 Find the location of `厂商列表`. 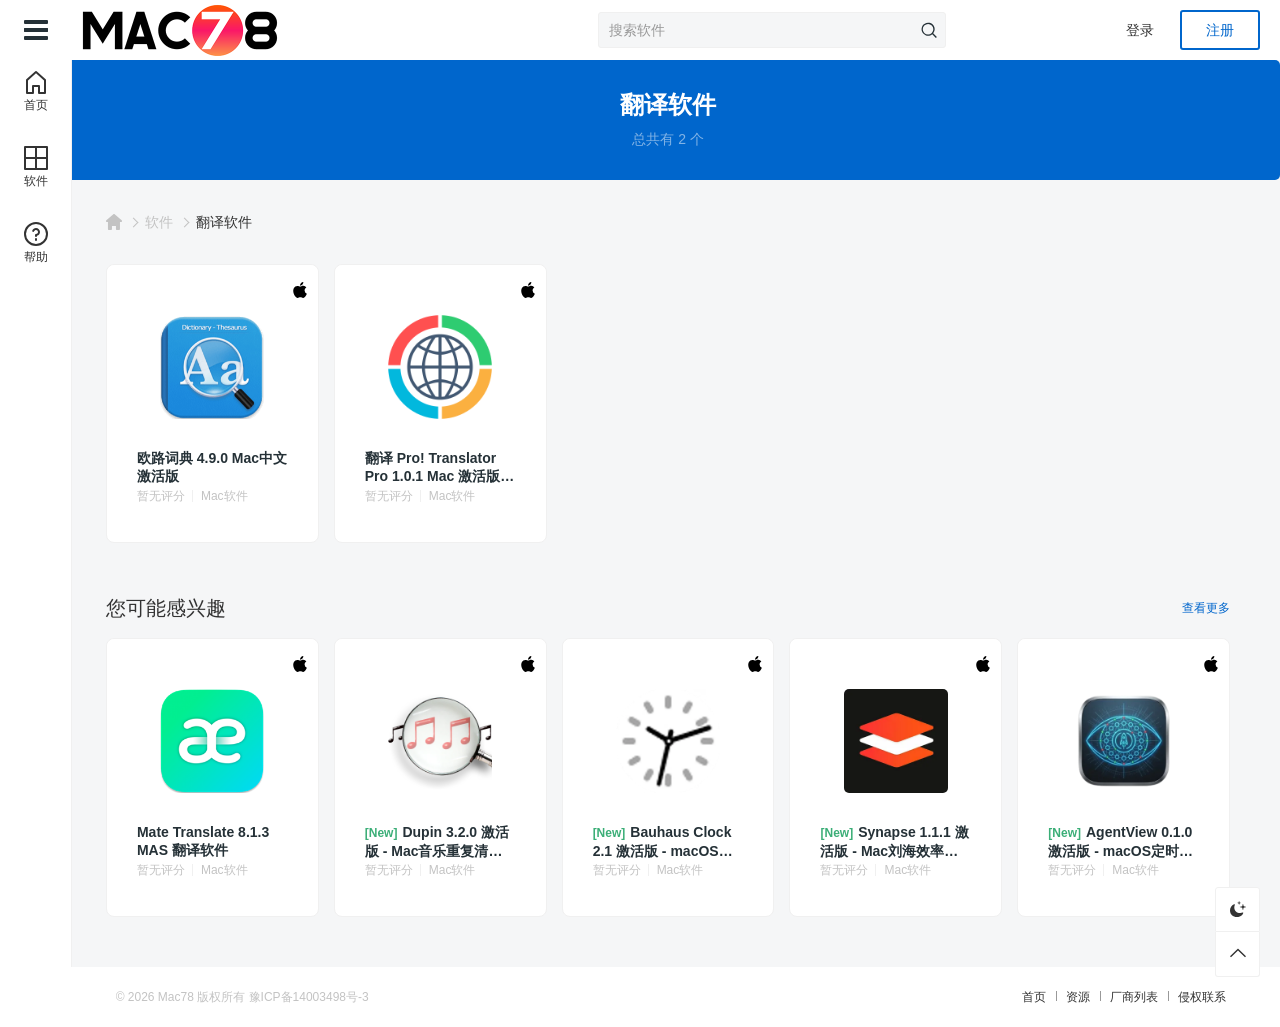

厂商列表 is located at coordinates (1122, 997).